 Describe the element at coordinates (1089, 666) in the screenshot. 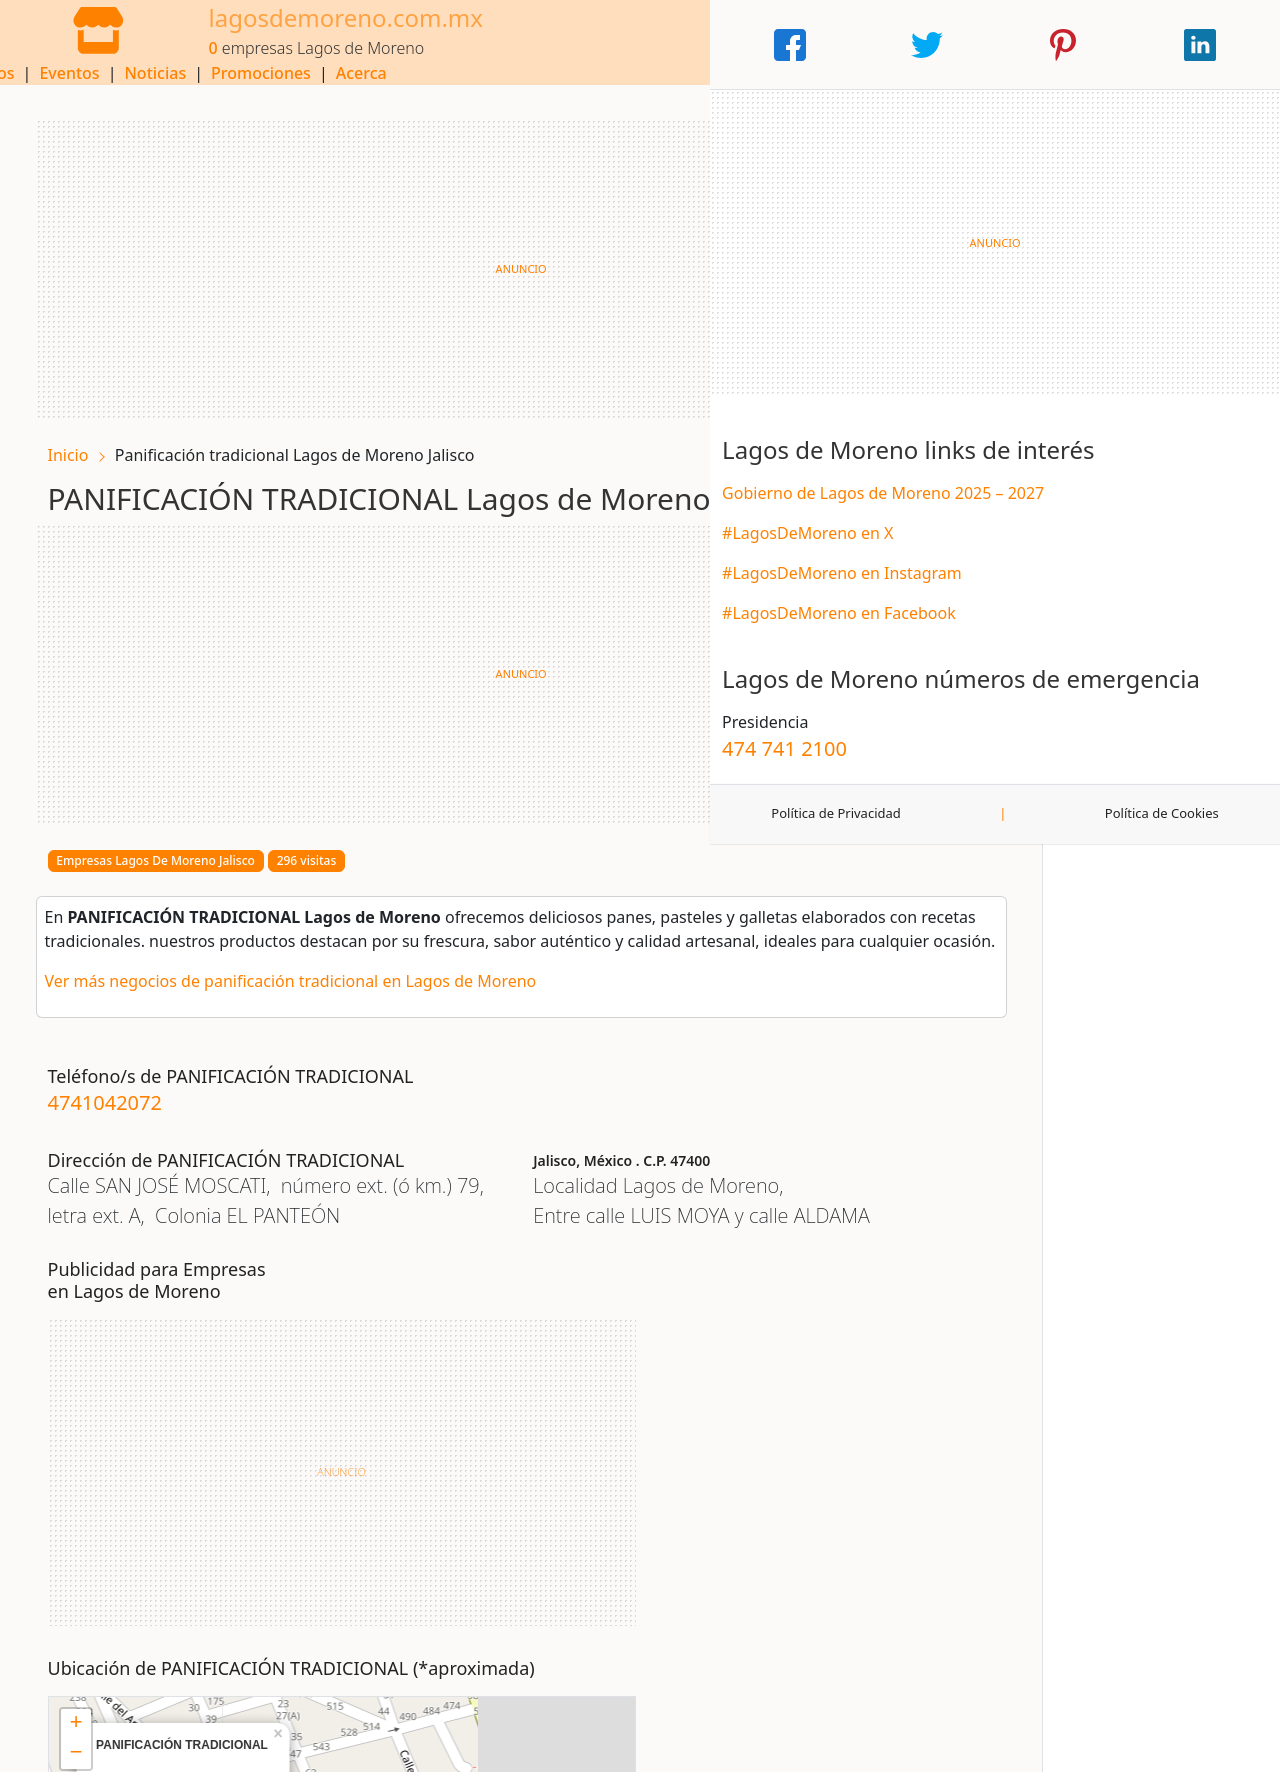

I see `#LagosDeMoreno en Facebook` at that location.